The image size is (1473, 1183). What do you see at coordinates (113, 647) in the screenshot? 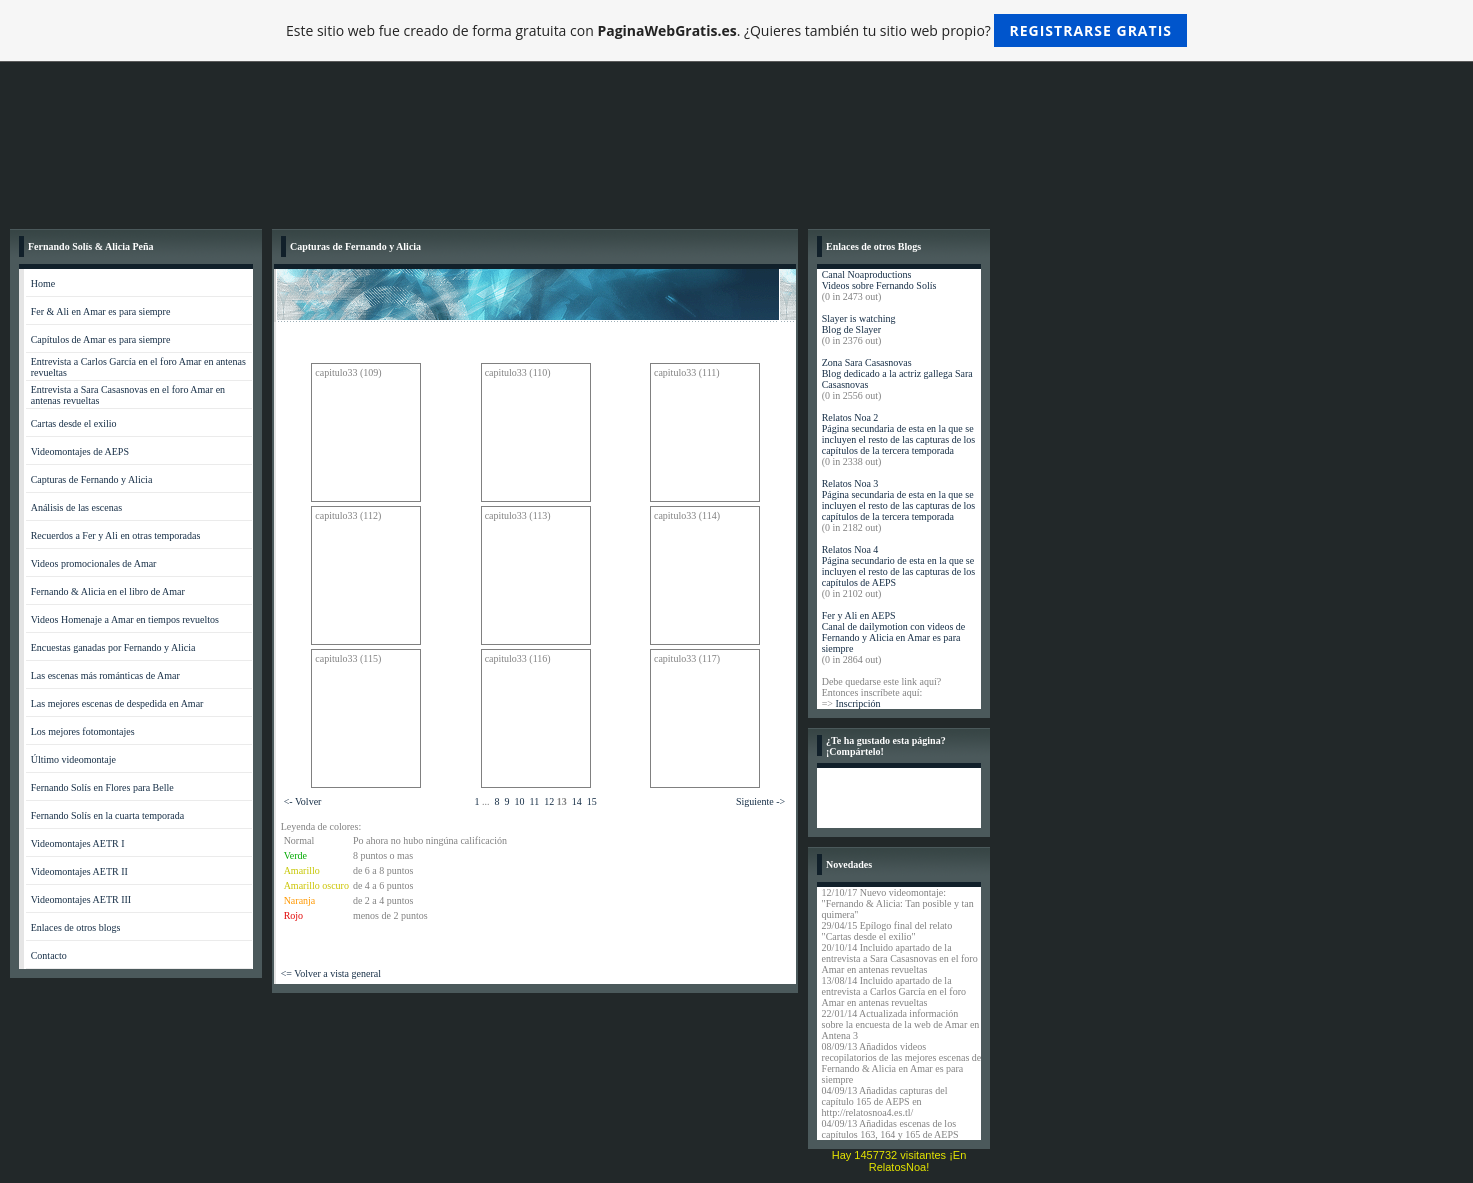
I see `Encuestas ganadas por Fernando y Alicia` at bounding box center [113, 647].